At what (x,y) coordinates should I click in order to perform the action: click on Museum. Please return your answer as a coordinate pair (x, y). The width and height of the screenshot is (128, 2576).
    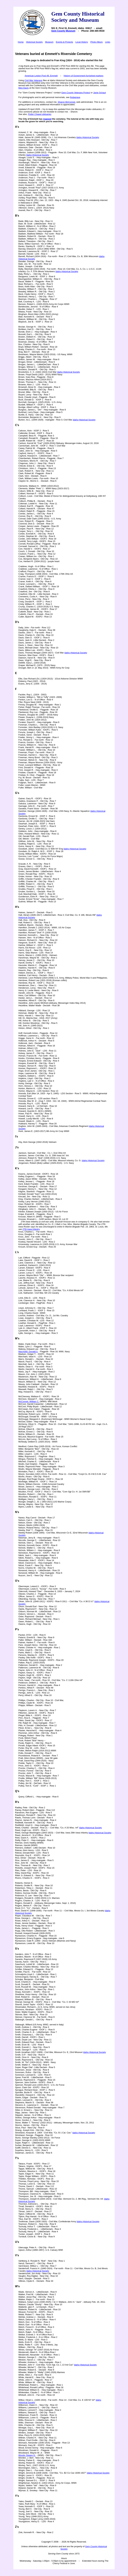
    Looking at the image, I should click on (49, 42).